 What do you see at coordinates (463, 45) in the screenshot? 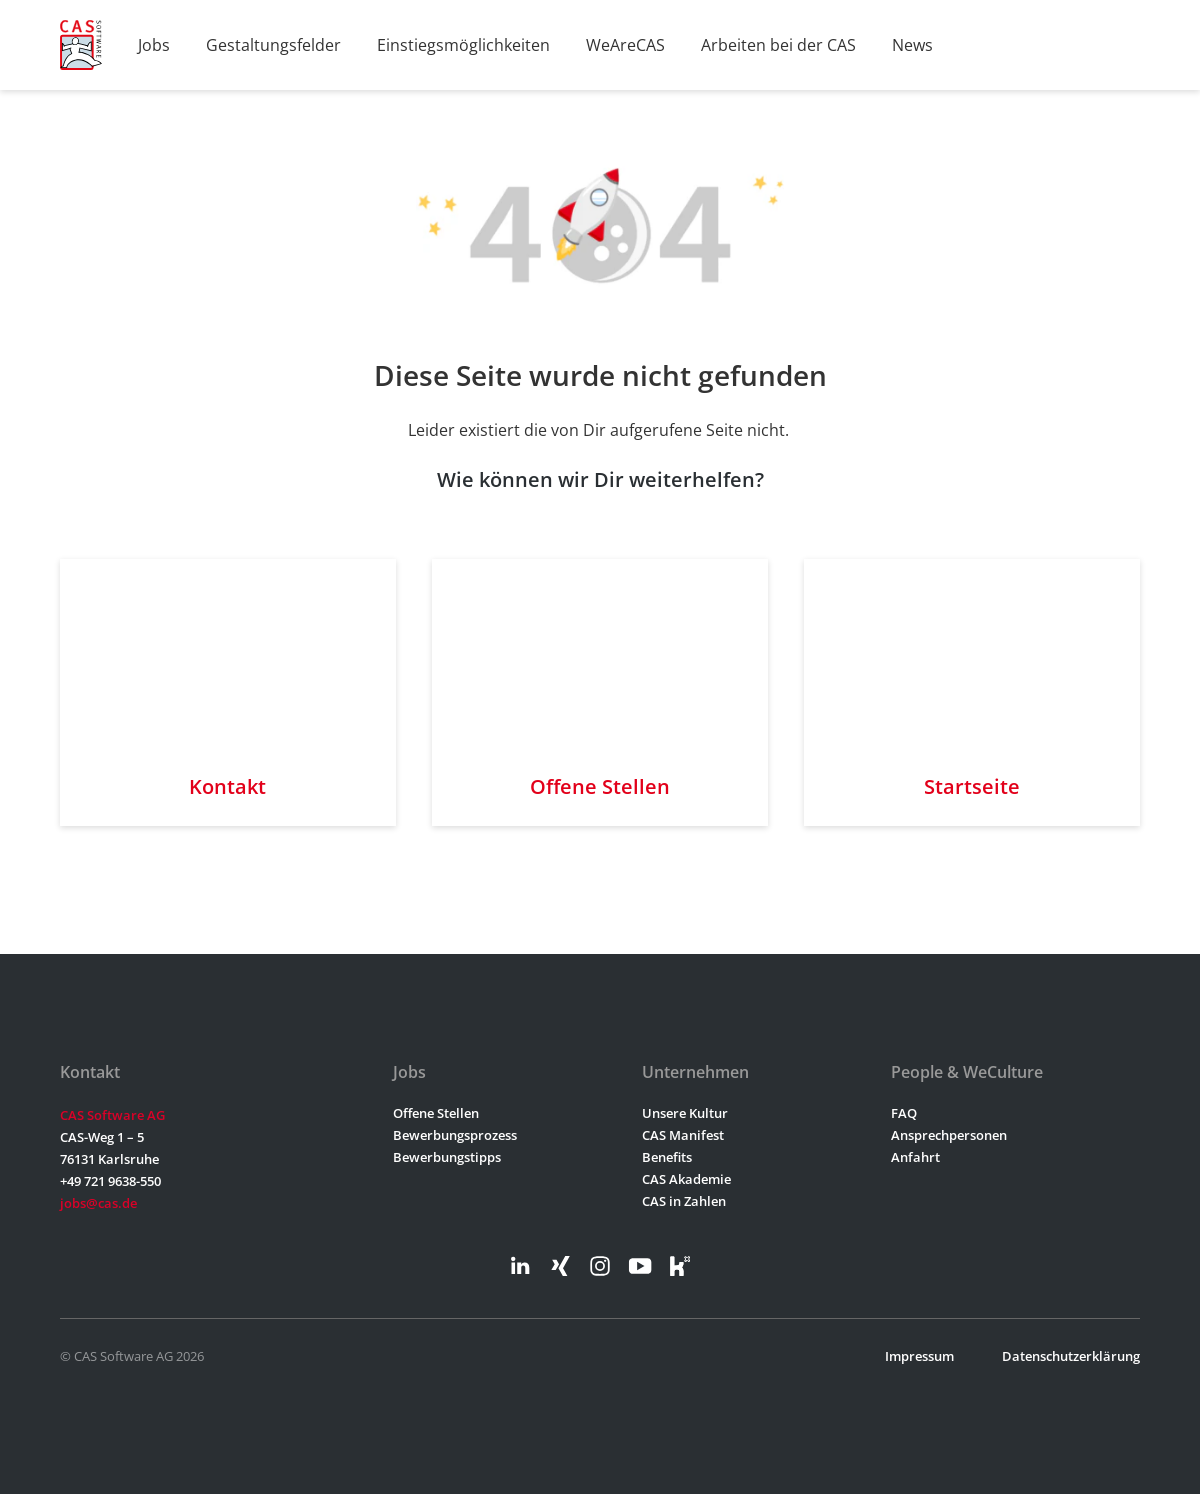
I see `Einstiegsmöglichkeiten` at bounding box center [463, 45].